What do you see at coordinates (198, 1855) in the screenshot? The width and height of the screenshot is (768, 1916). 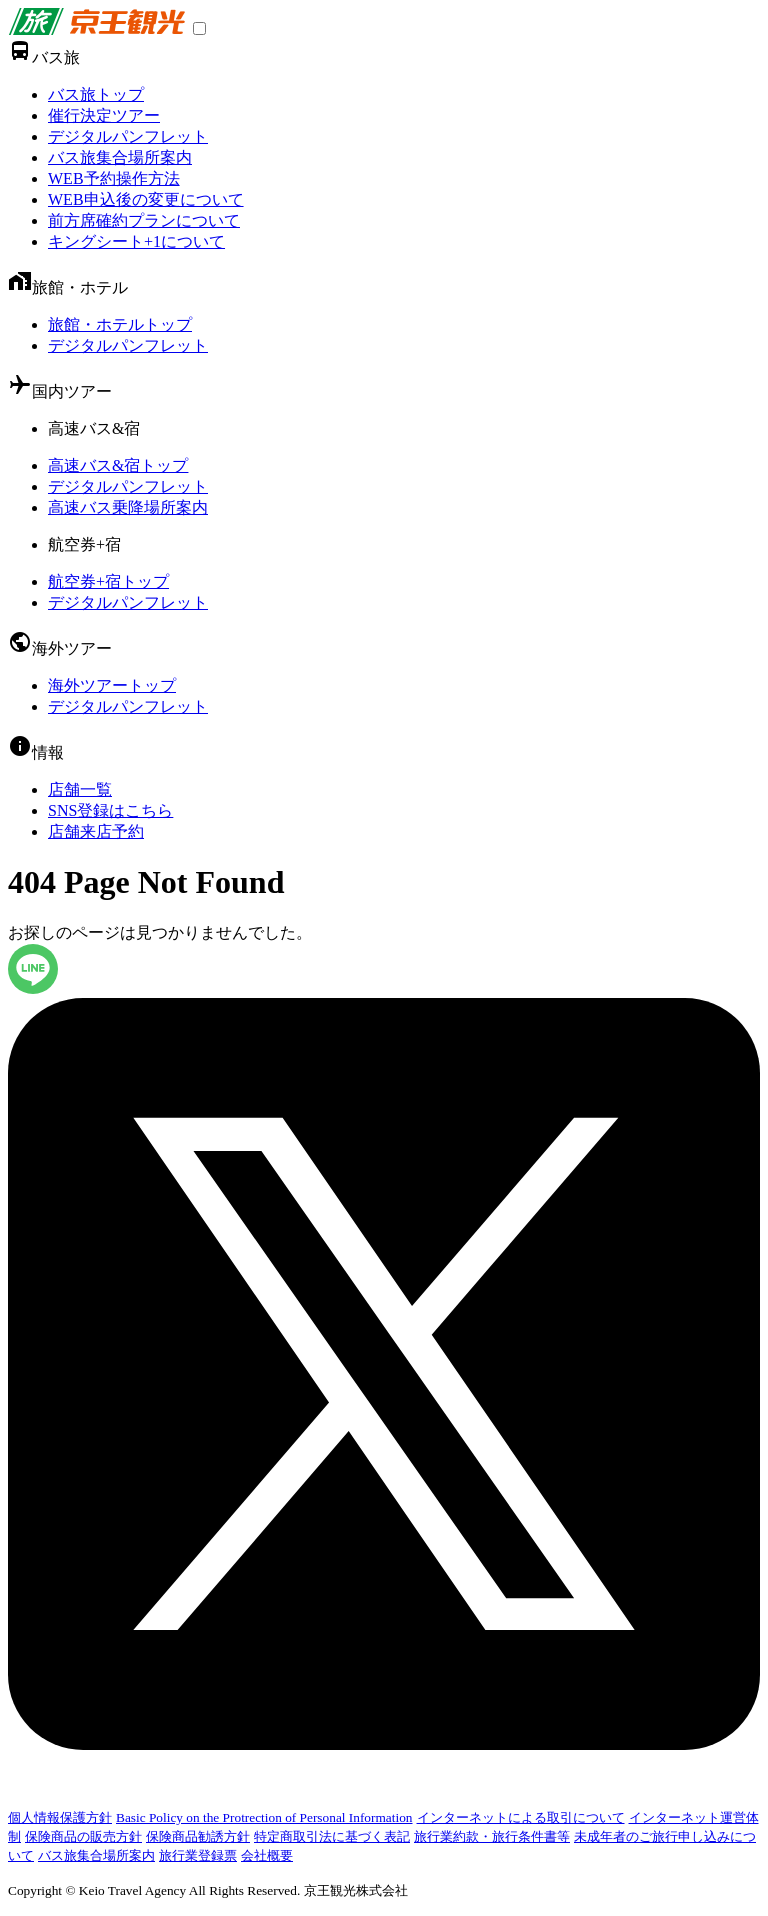 I see `旅行業登録票` at bounding box center [198, 1855].